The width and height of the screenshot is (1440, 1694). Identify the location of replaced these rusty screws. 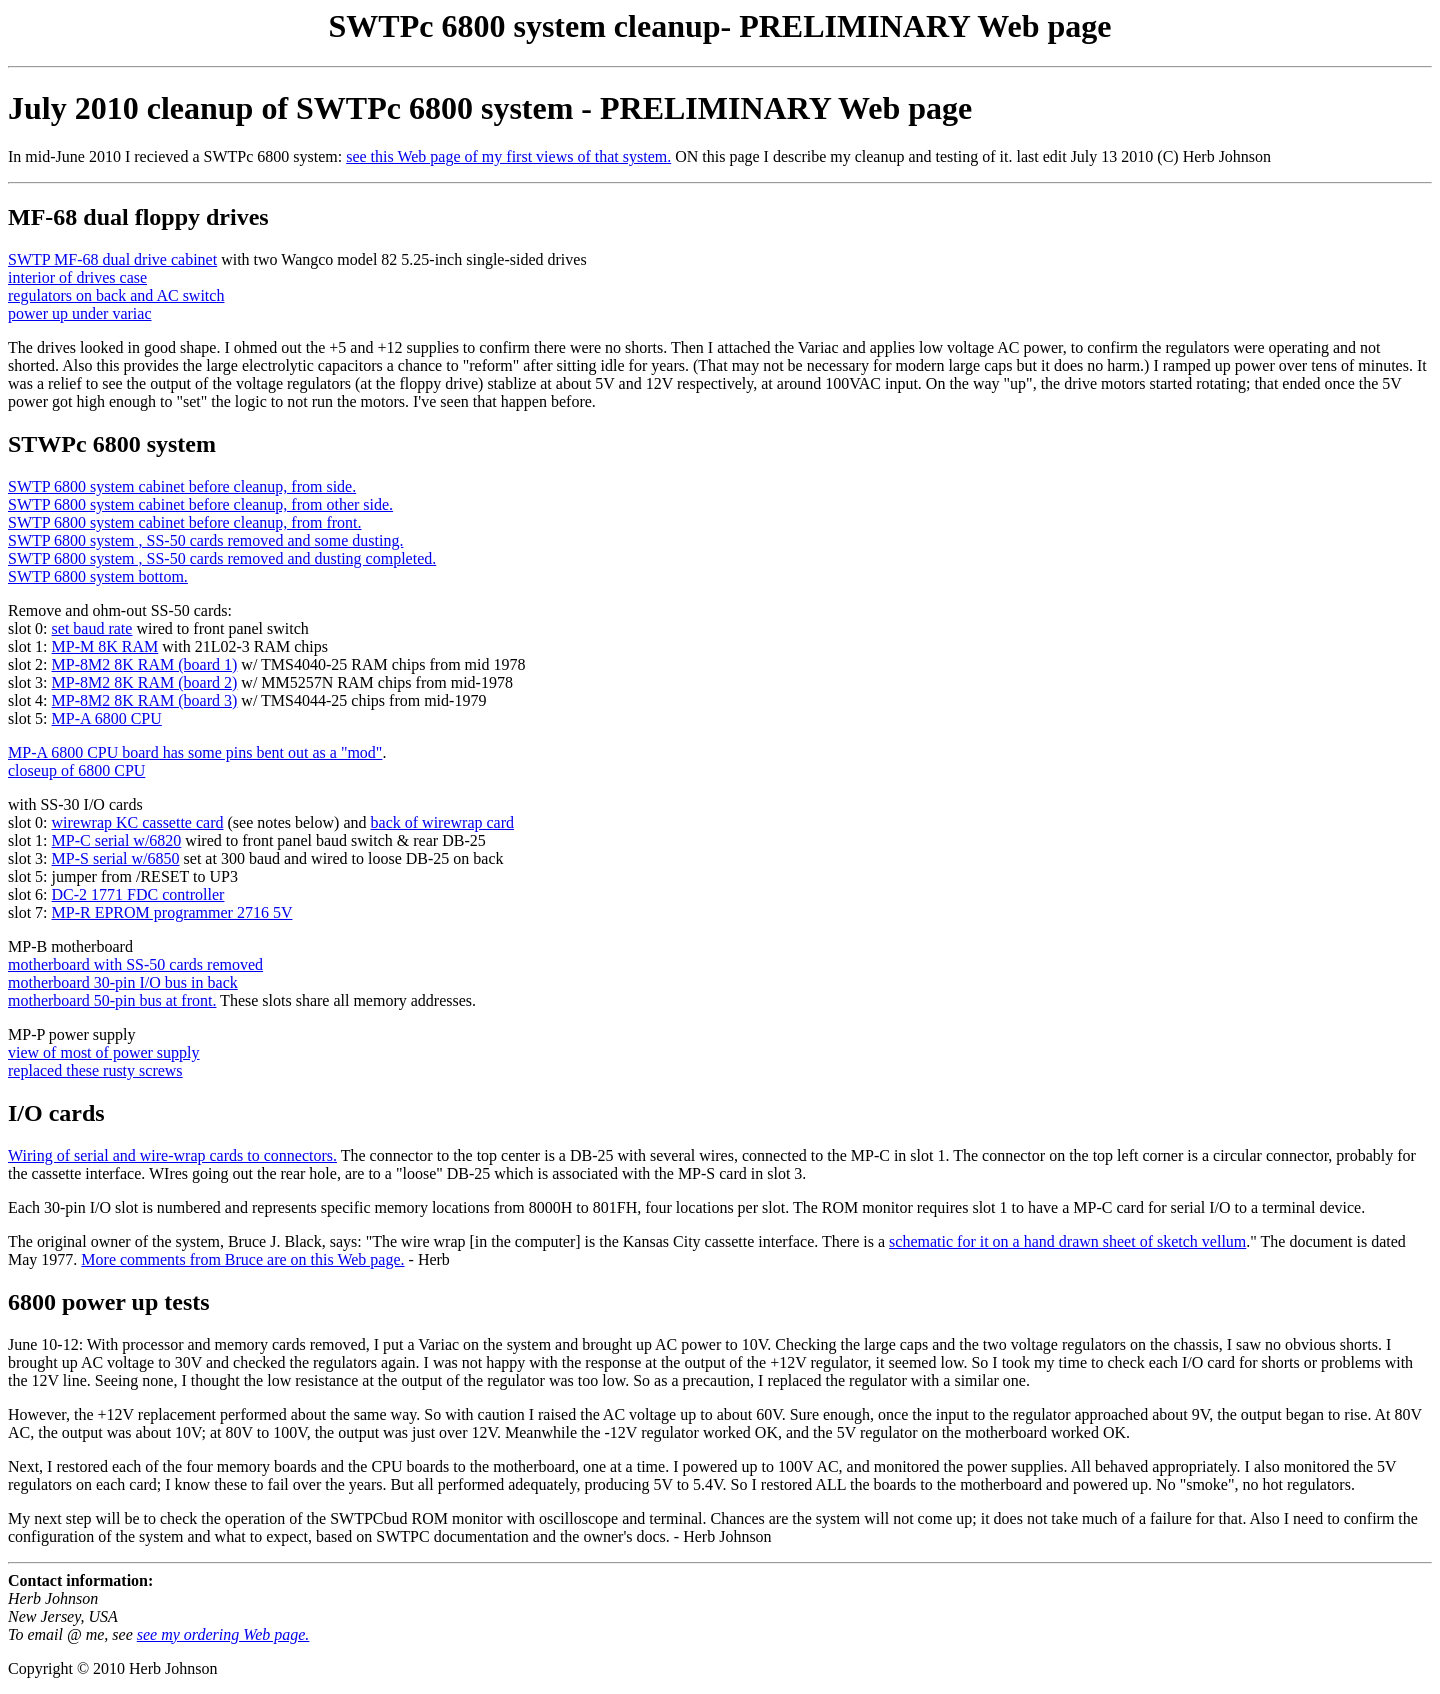
(95, 1070).